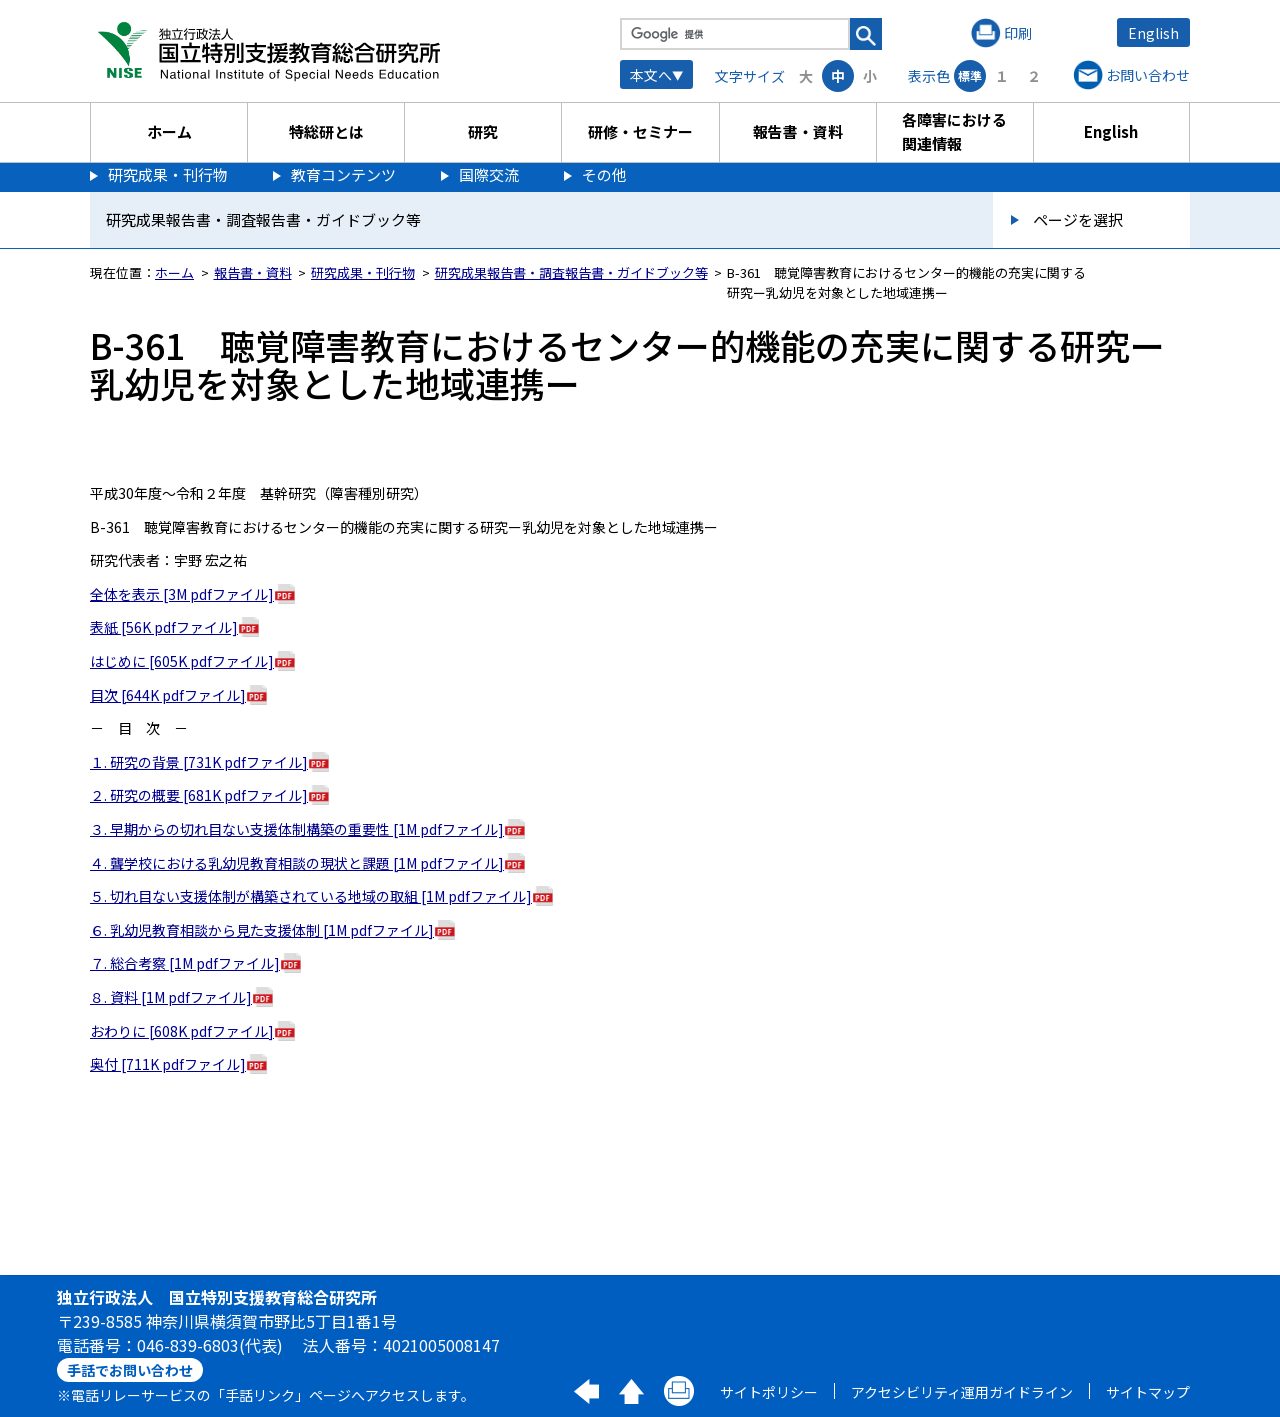  Describe the element at coordinates (1148, 75) in the screenshot. I see `お問い合わせ` at that location.